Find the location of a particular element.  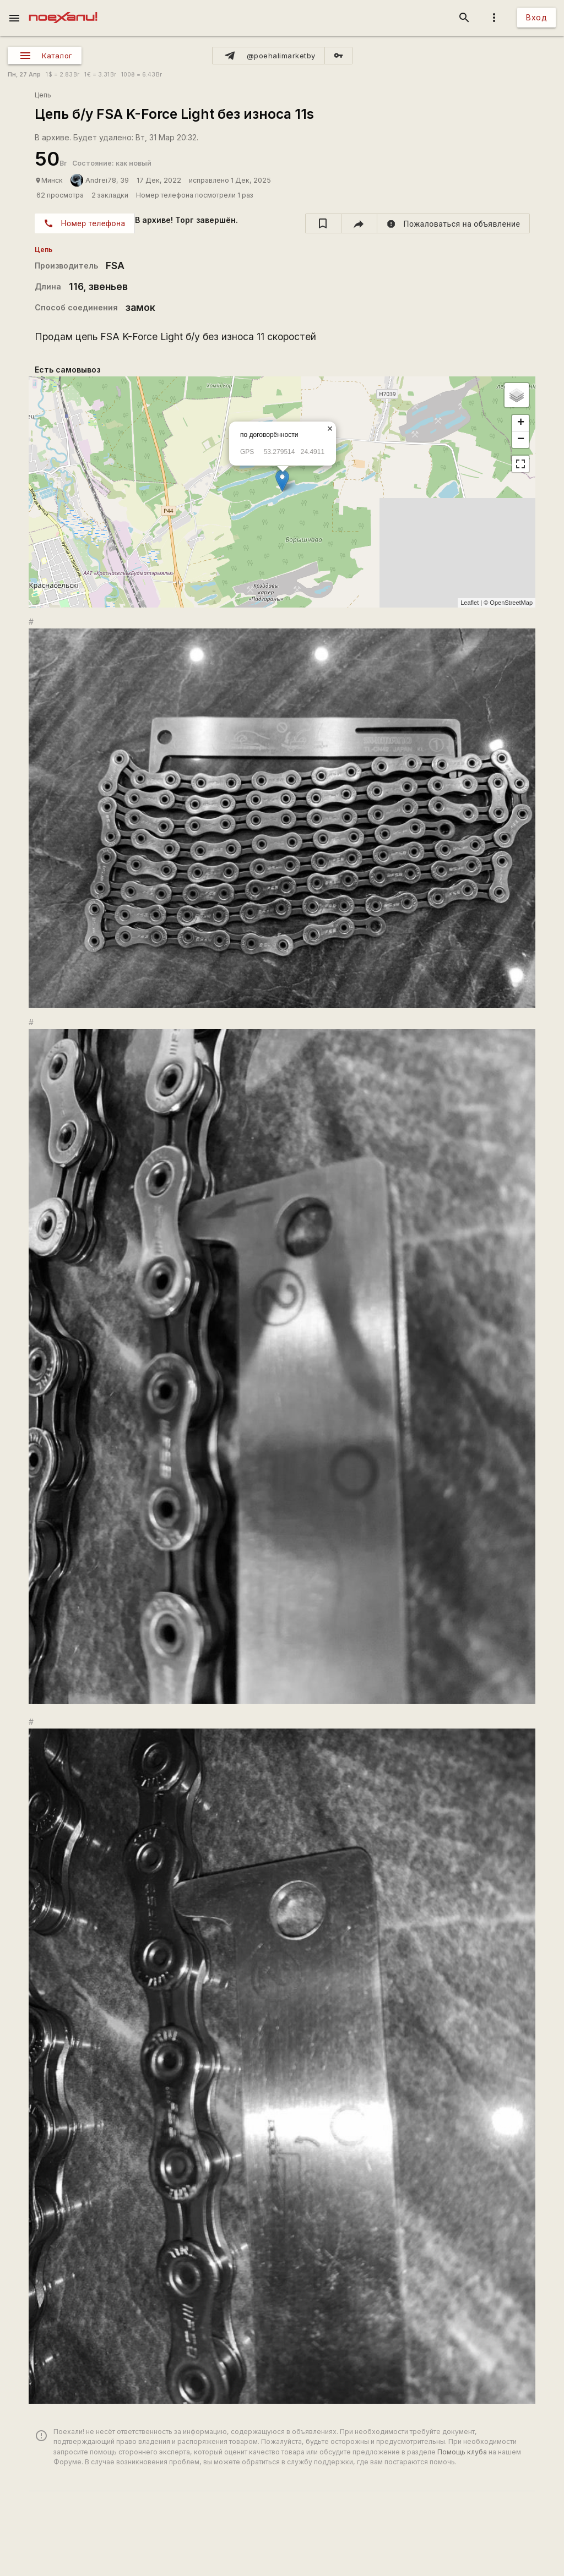

Вход is located at coordinates (536, 17).